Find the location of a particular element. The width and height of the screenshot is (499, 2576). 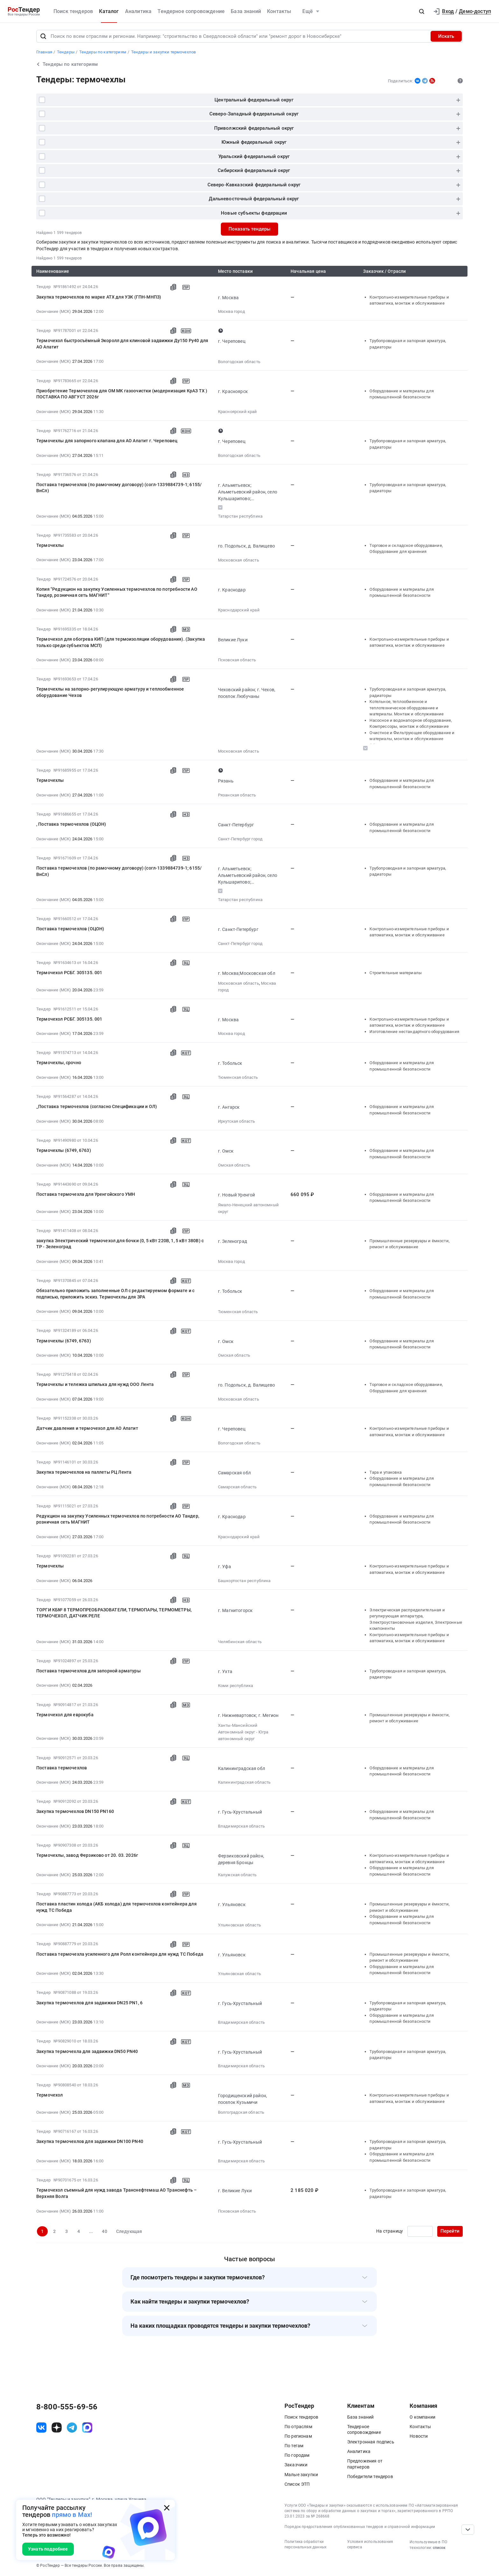

Красноярский край is located at coordinates (237, 411).